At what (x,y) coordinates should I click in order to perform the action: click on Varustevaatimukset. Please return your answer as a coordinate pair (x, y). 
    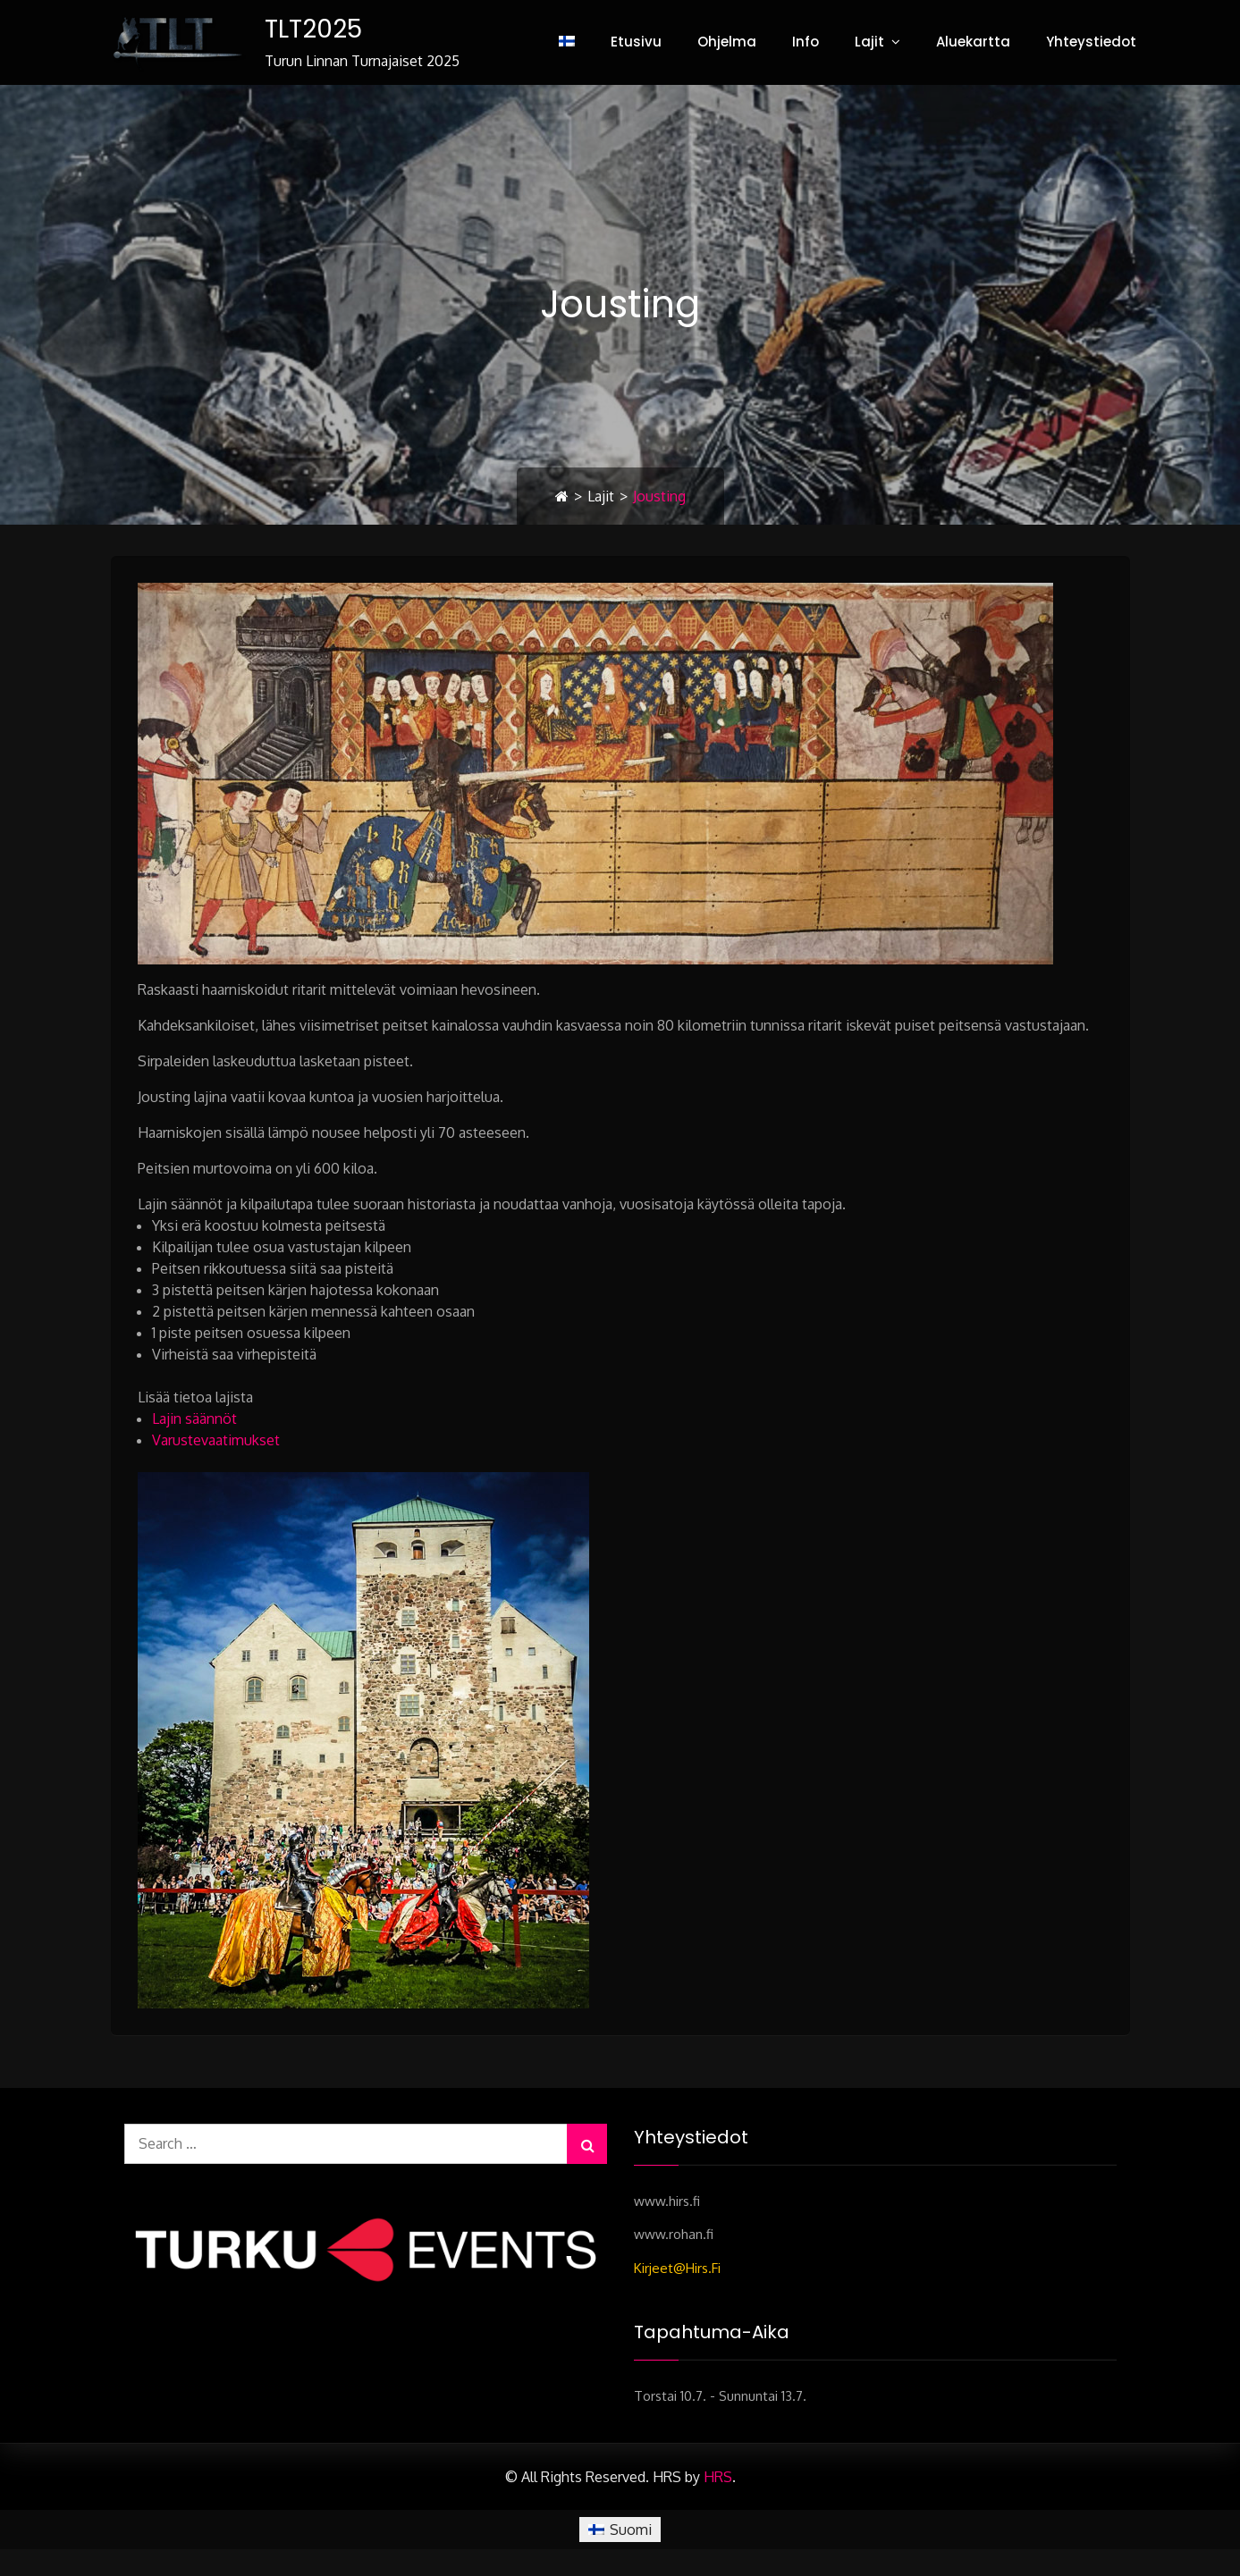
    Looking at the image, I should click on (216, 1440).